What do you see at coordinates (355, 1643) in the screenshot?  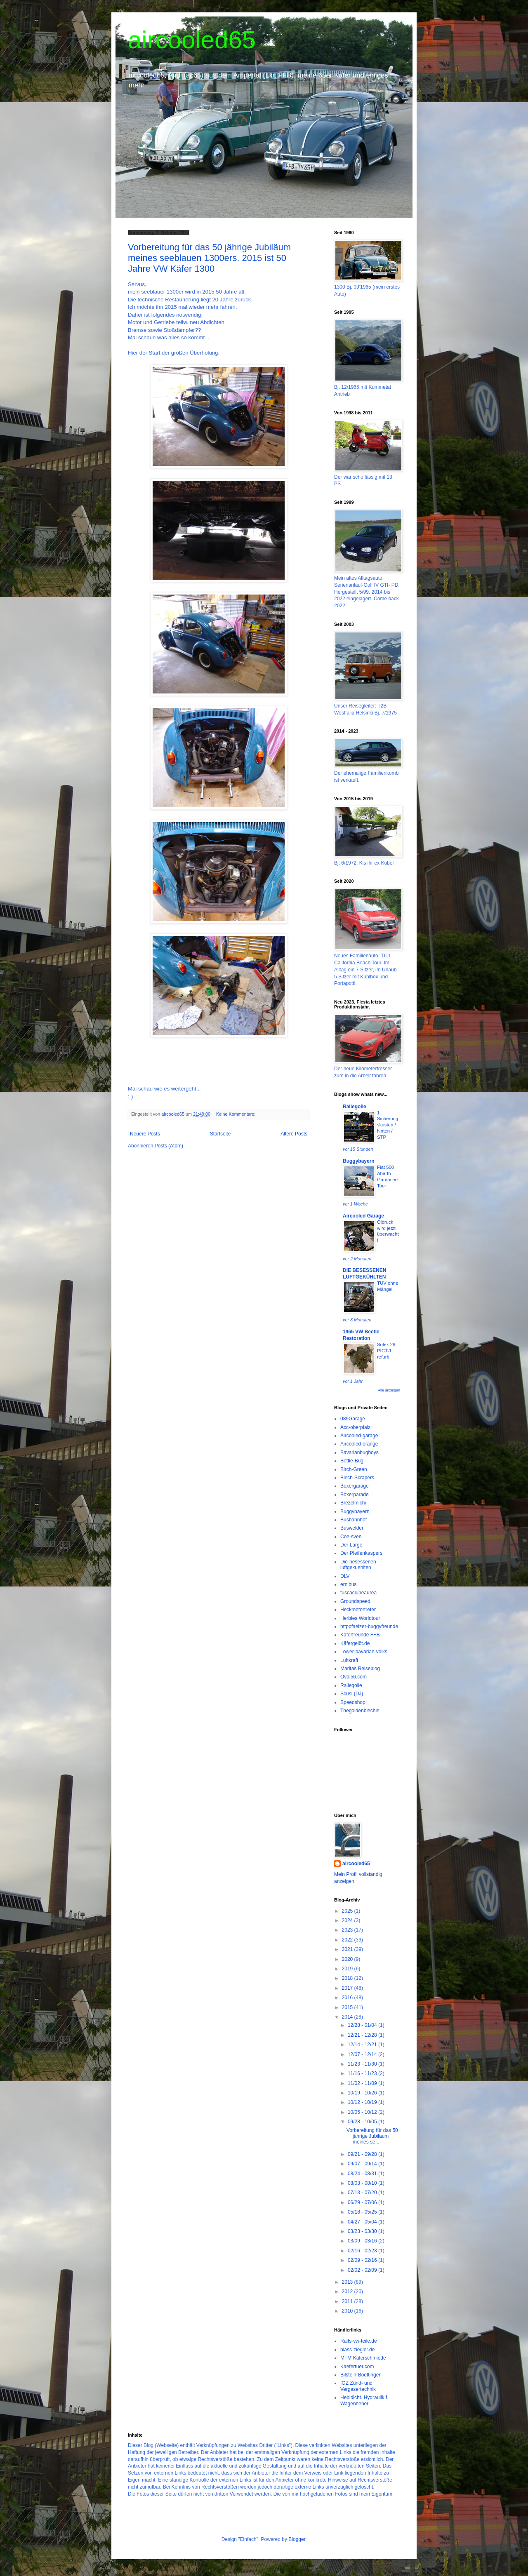 I see `Käfergelöt.de` at bounding box center [355, 1643].